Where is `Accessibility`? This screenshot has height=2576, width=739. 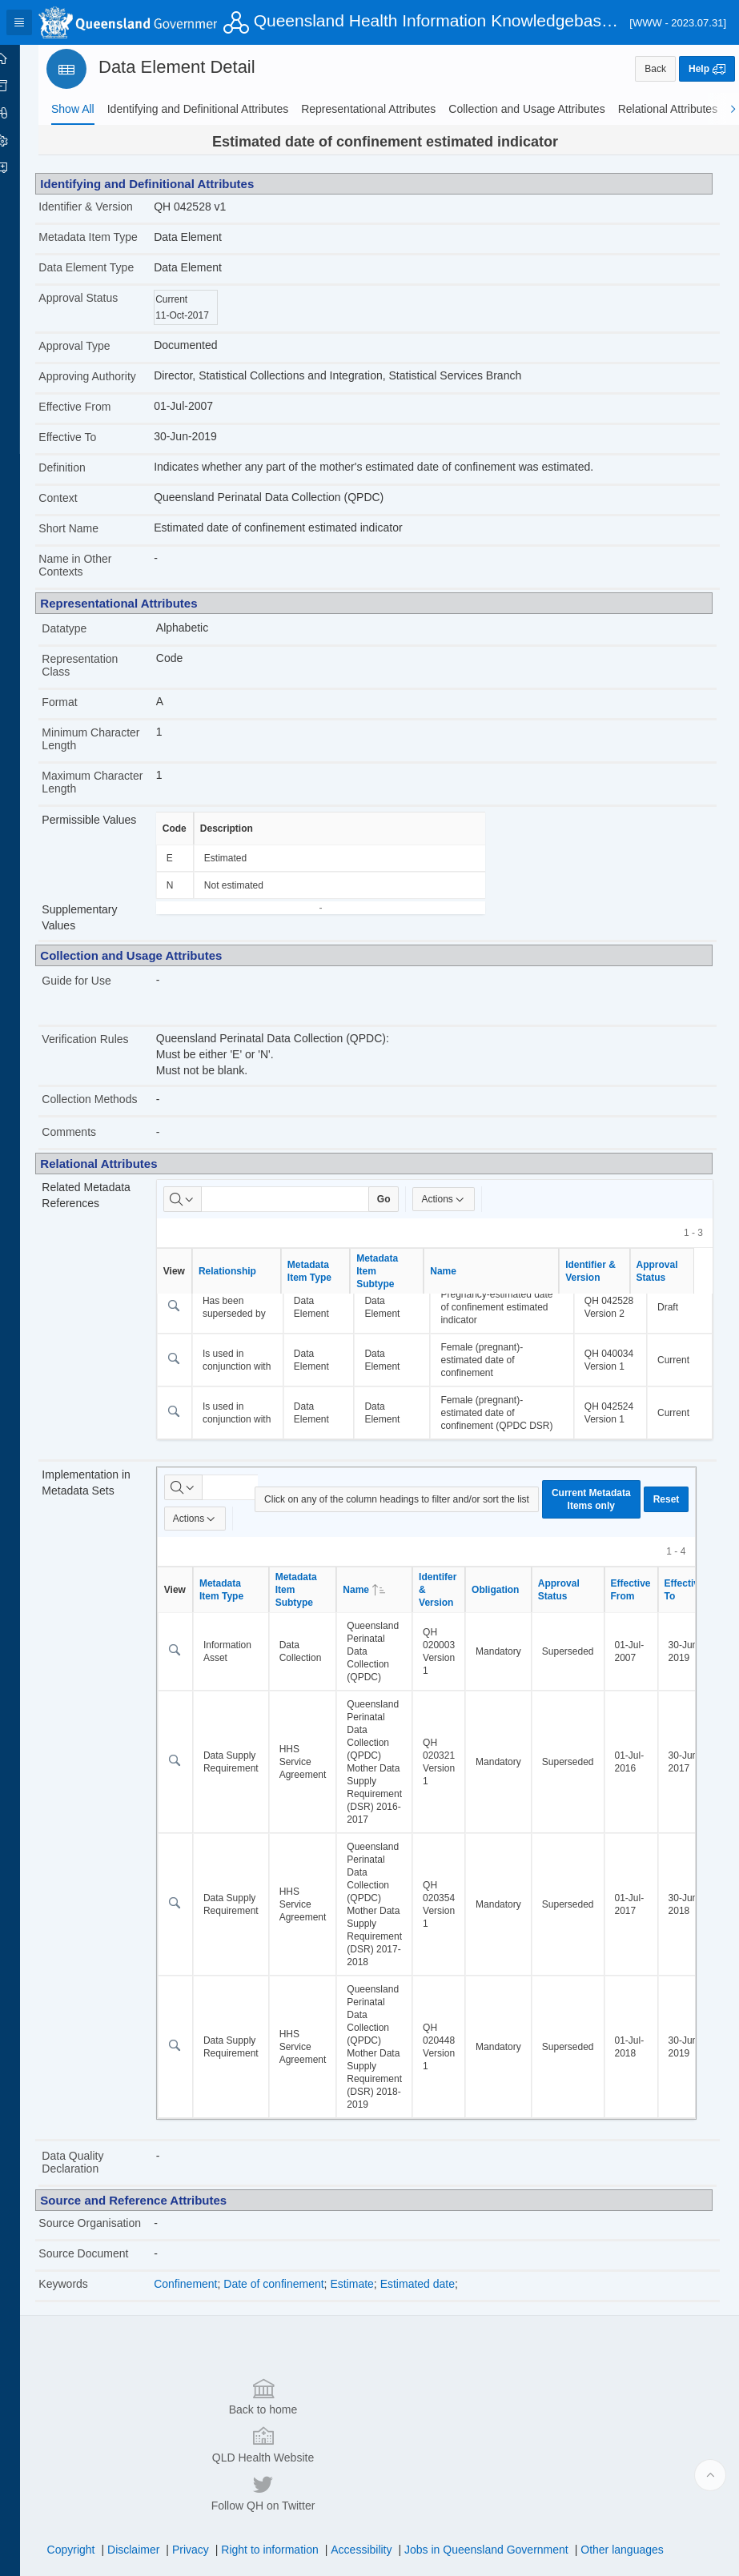 Accessibility is located at coordinates (372, 2492).